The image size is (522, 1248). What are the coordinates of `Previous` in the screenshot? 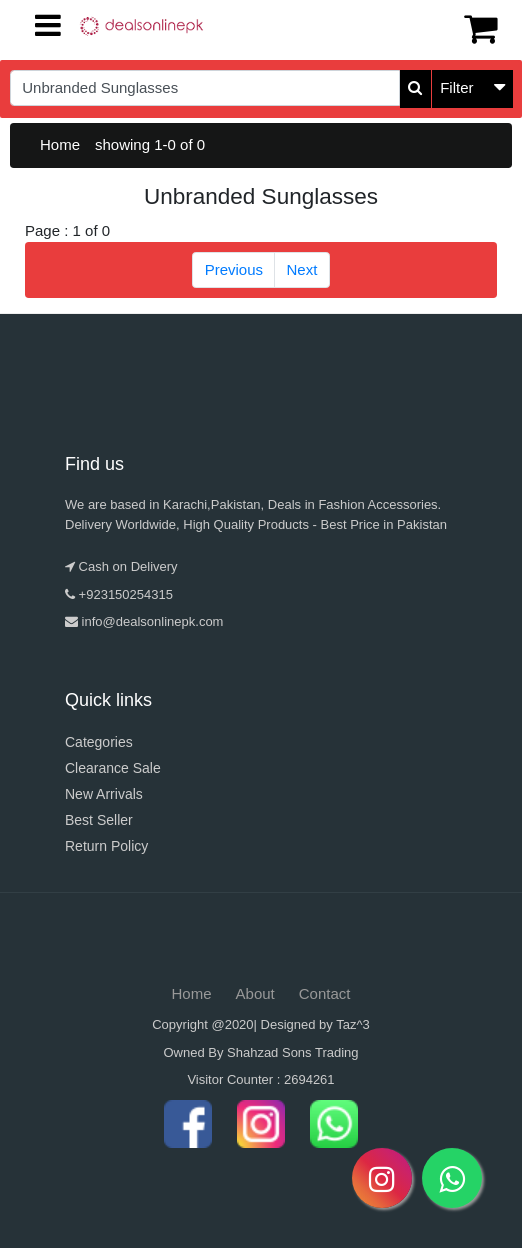 It's located at (234, 269).